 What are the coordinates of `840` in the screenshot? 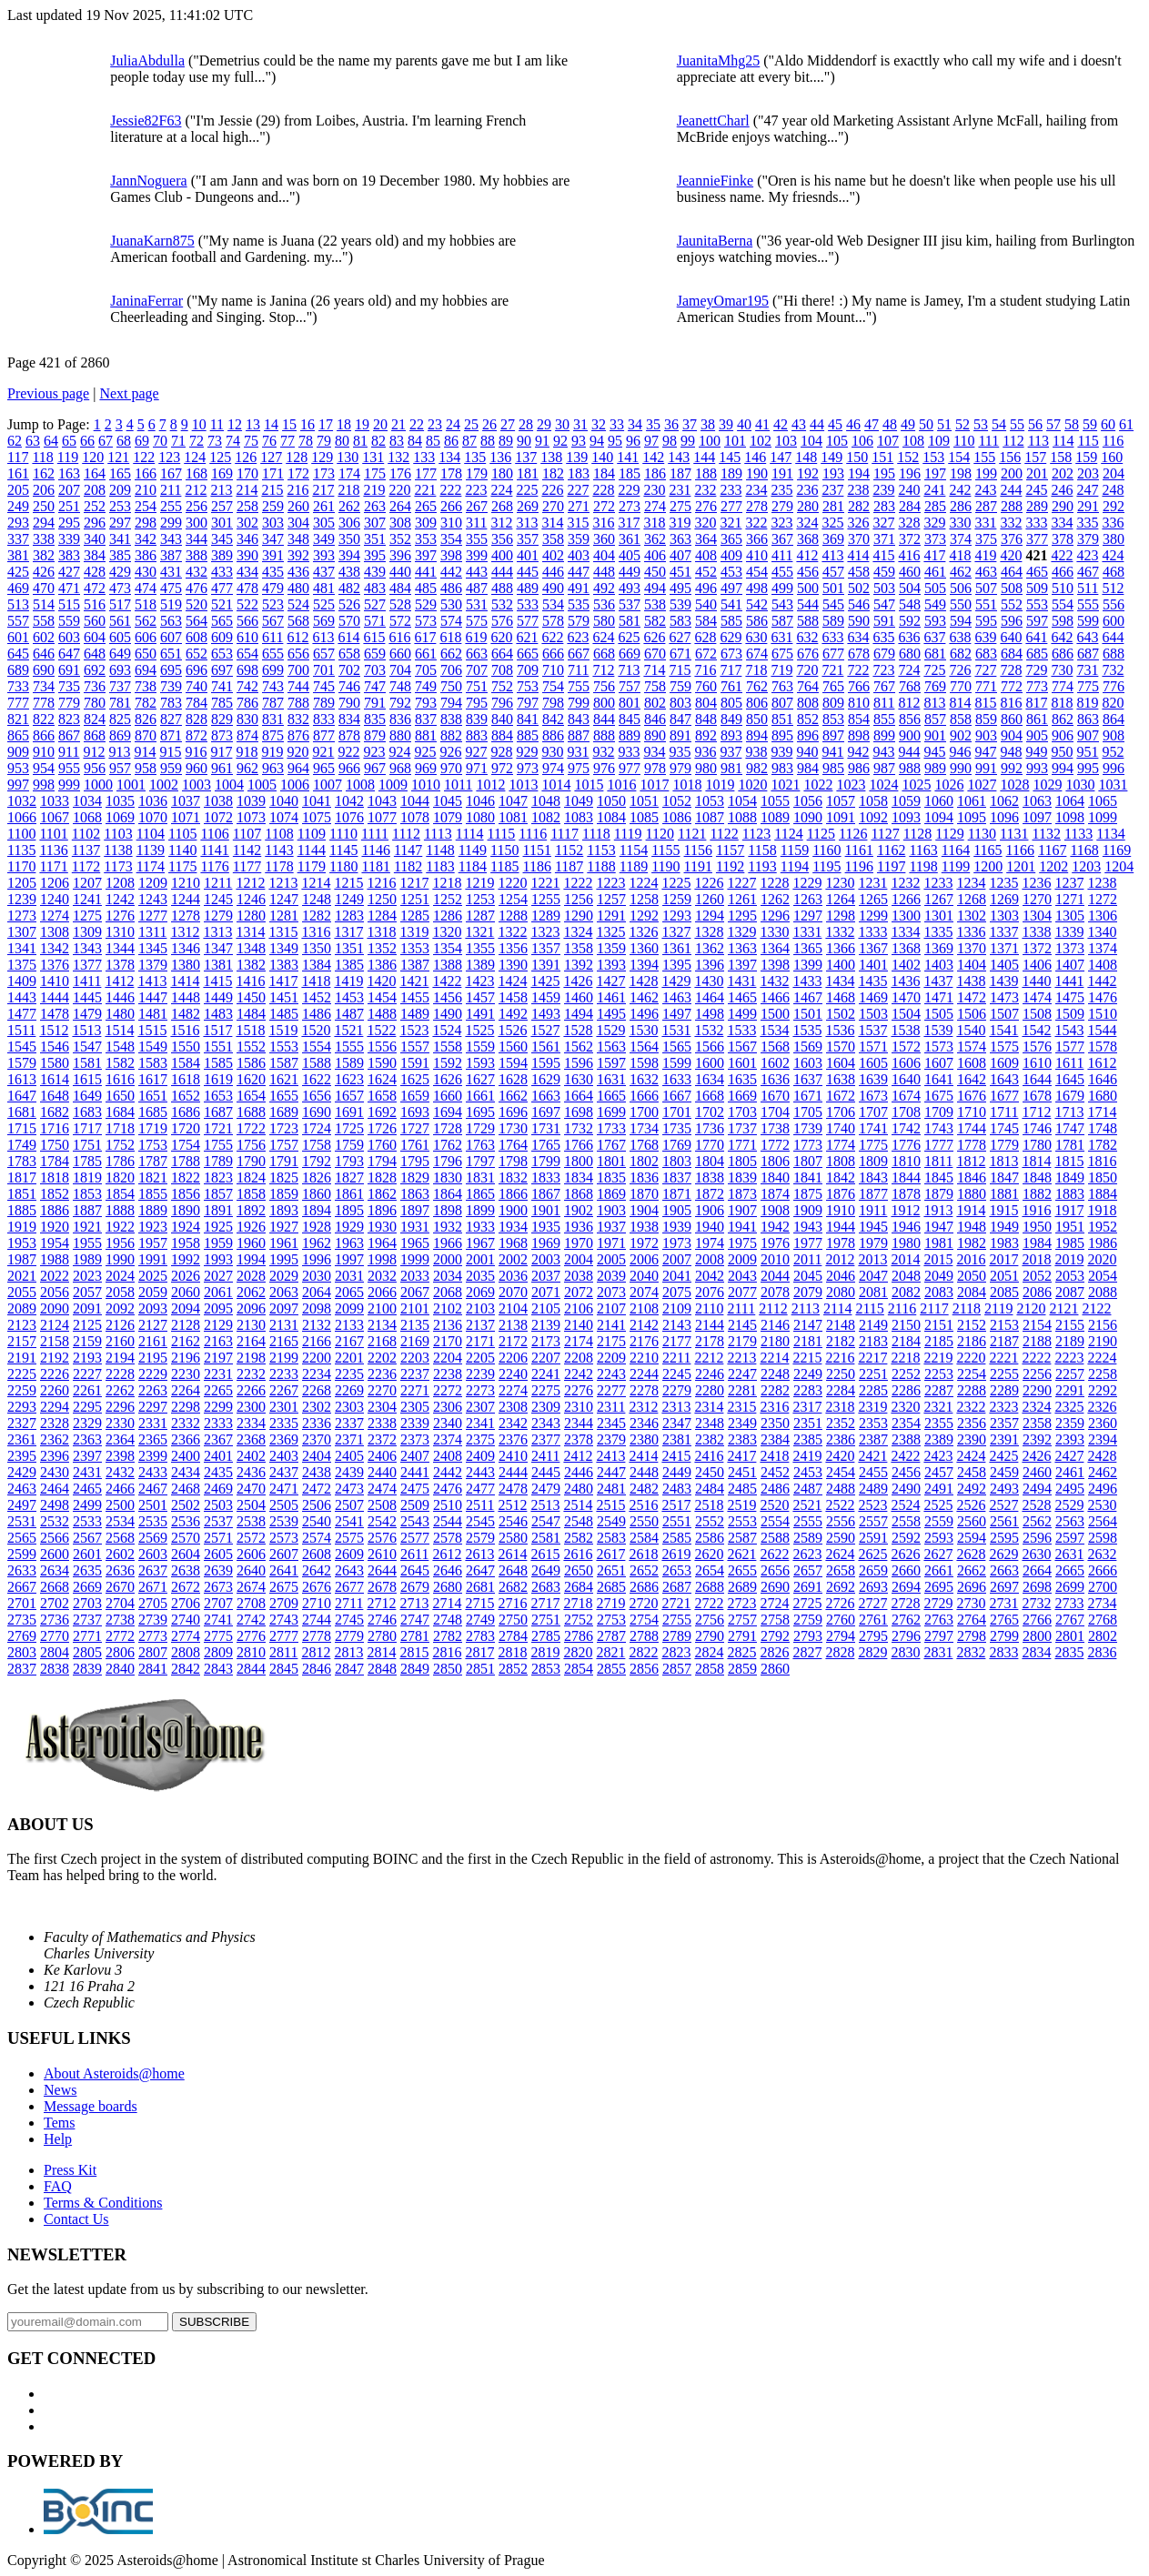 It's located at (502, 719).